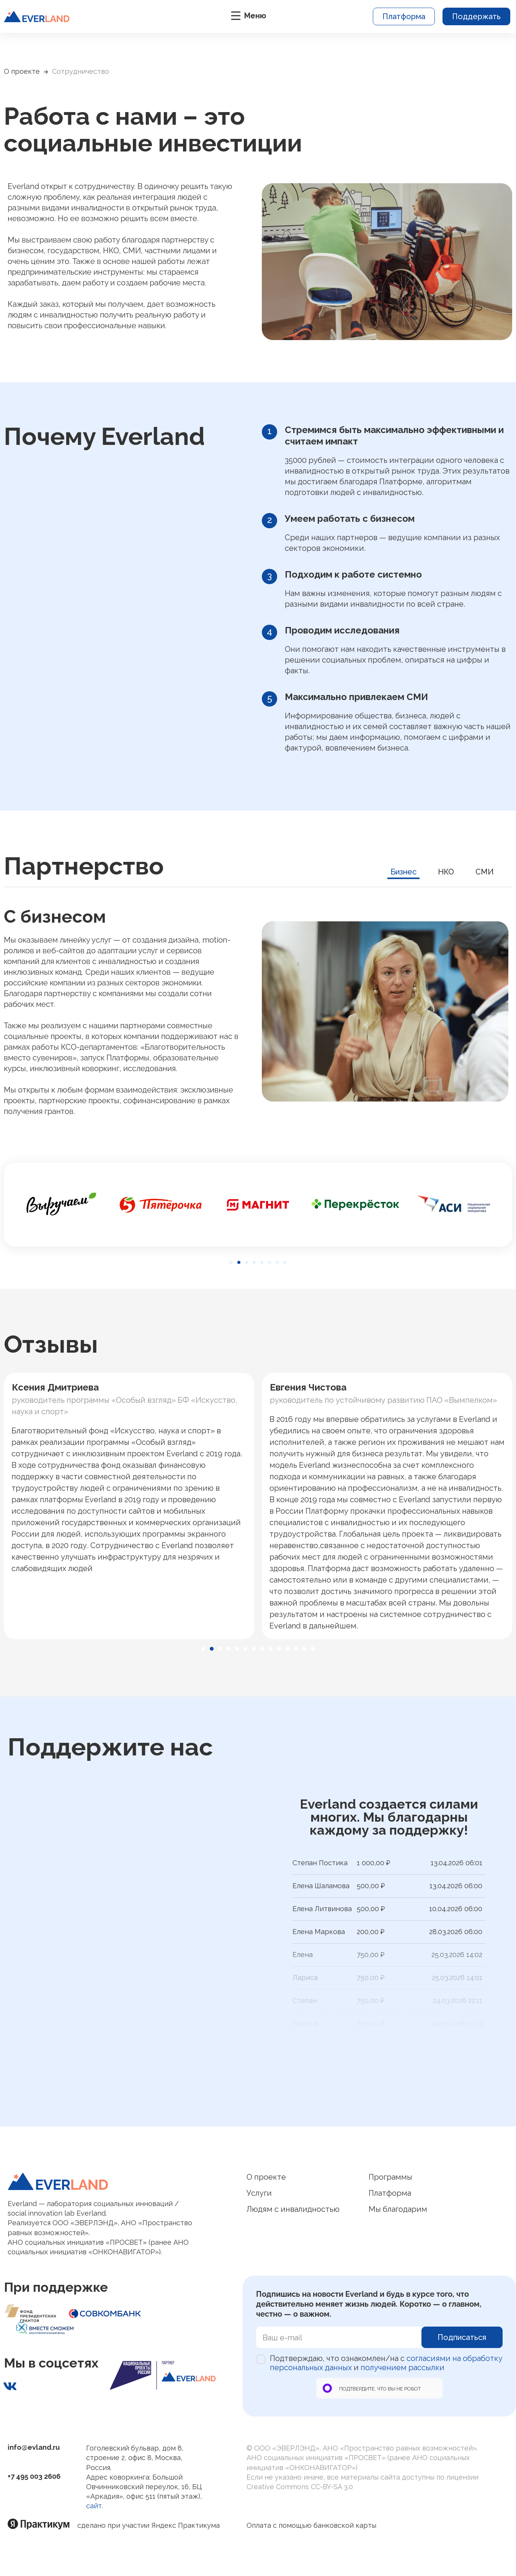  Describe the element at coordinates (231, 1262) in the screenshot. I see `[button]` at that location.